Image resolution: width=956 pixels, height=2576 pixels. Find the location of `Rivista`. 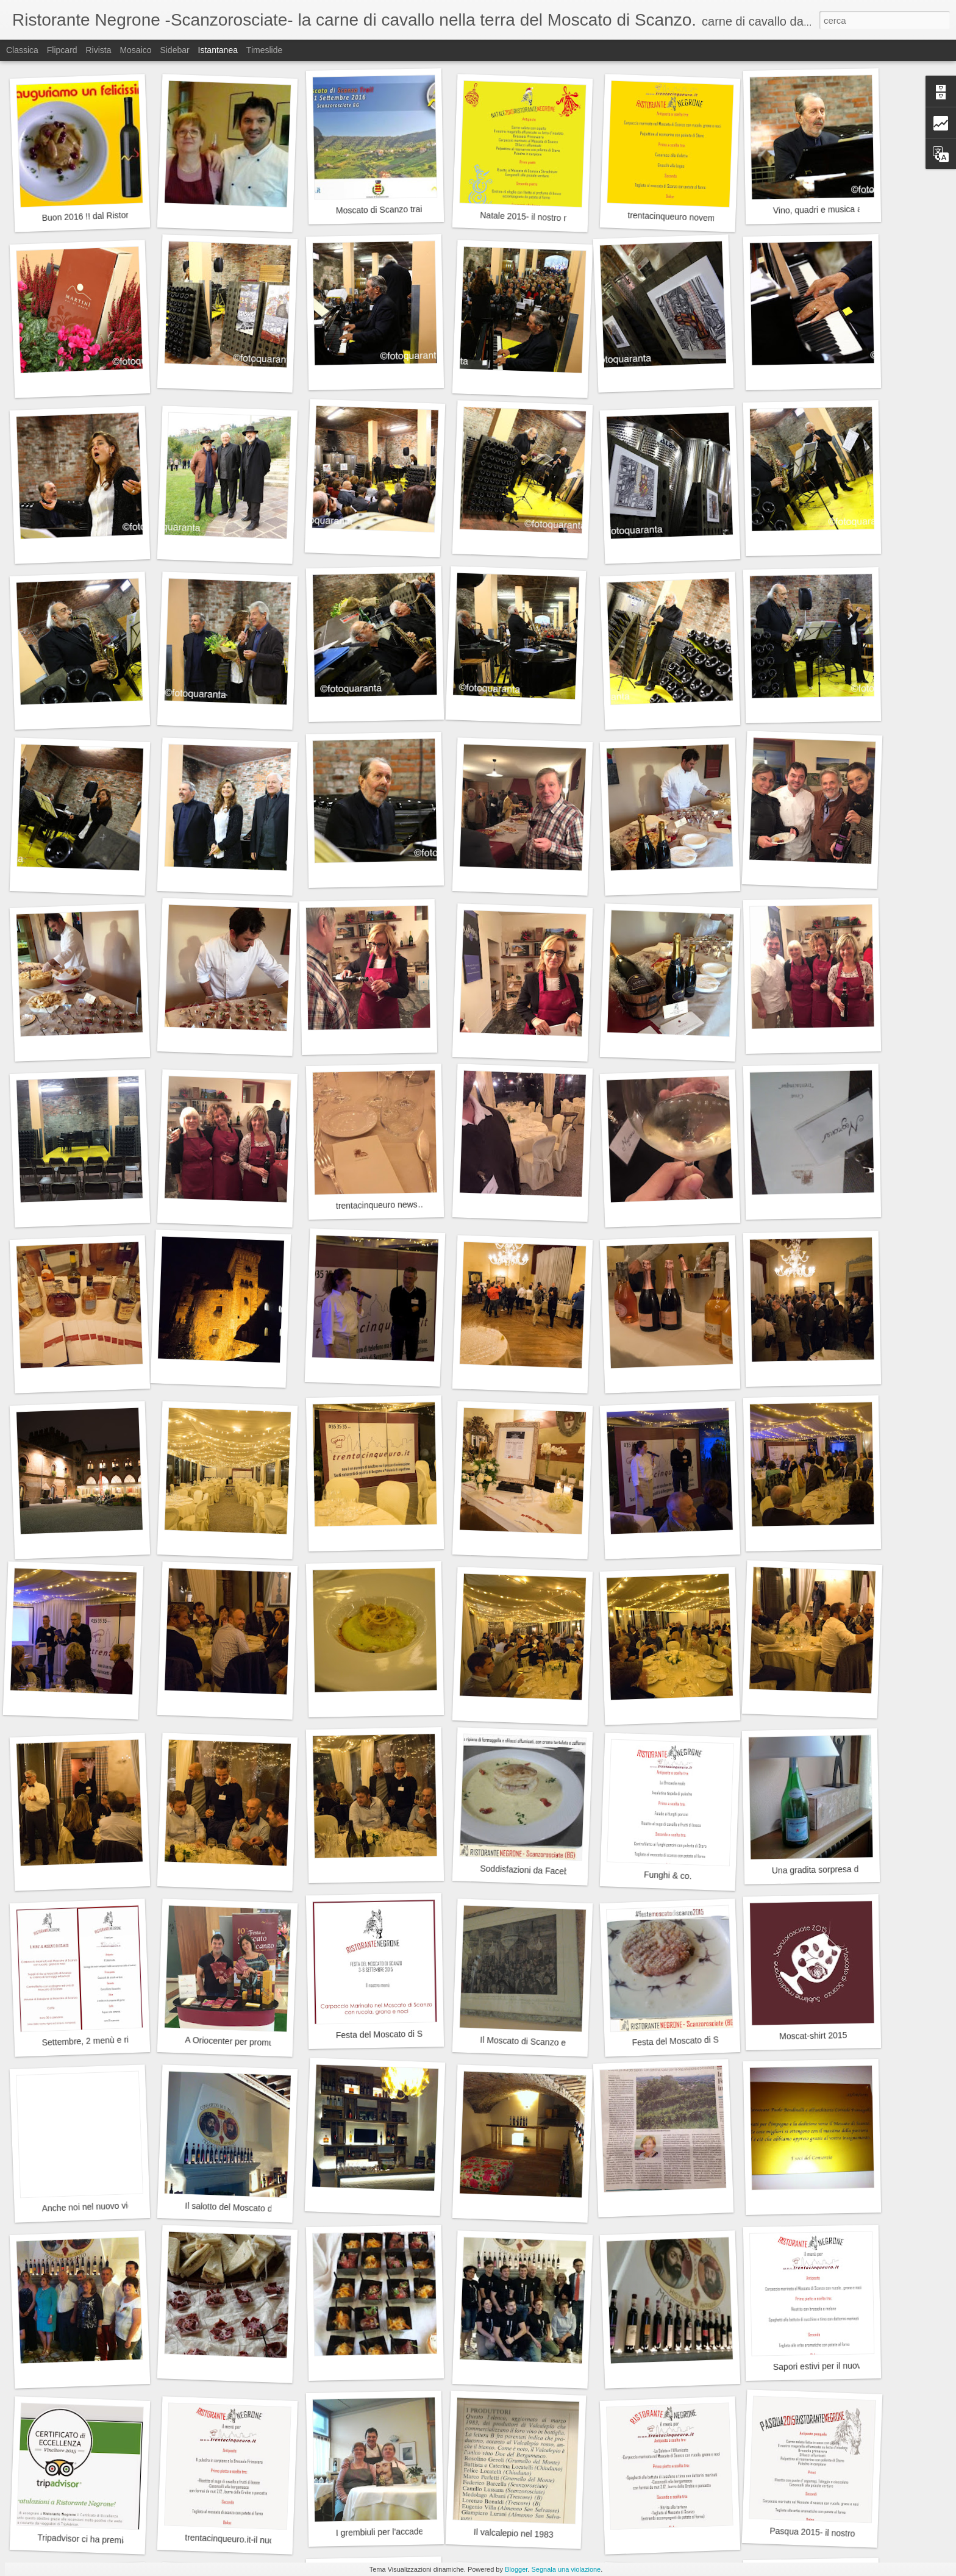

Rivista is located at coordinates (98, 50).